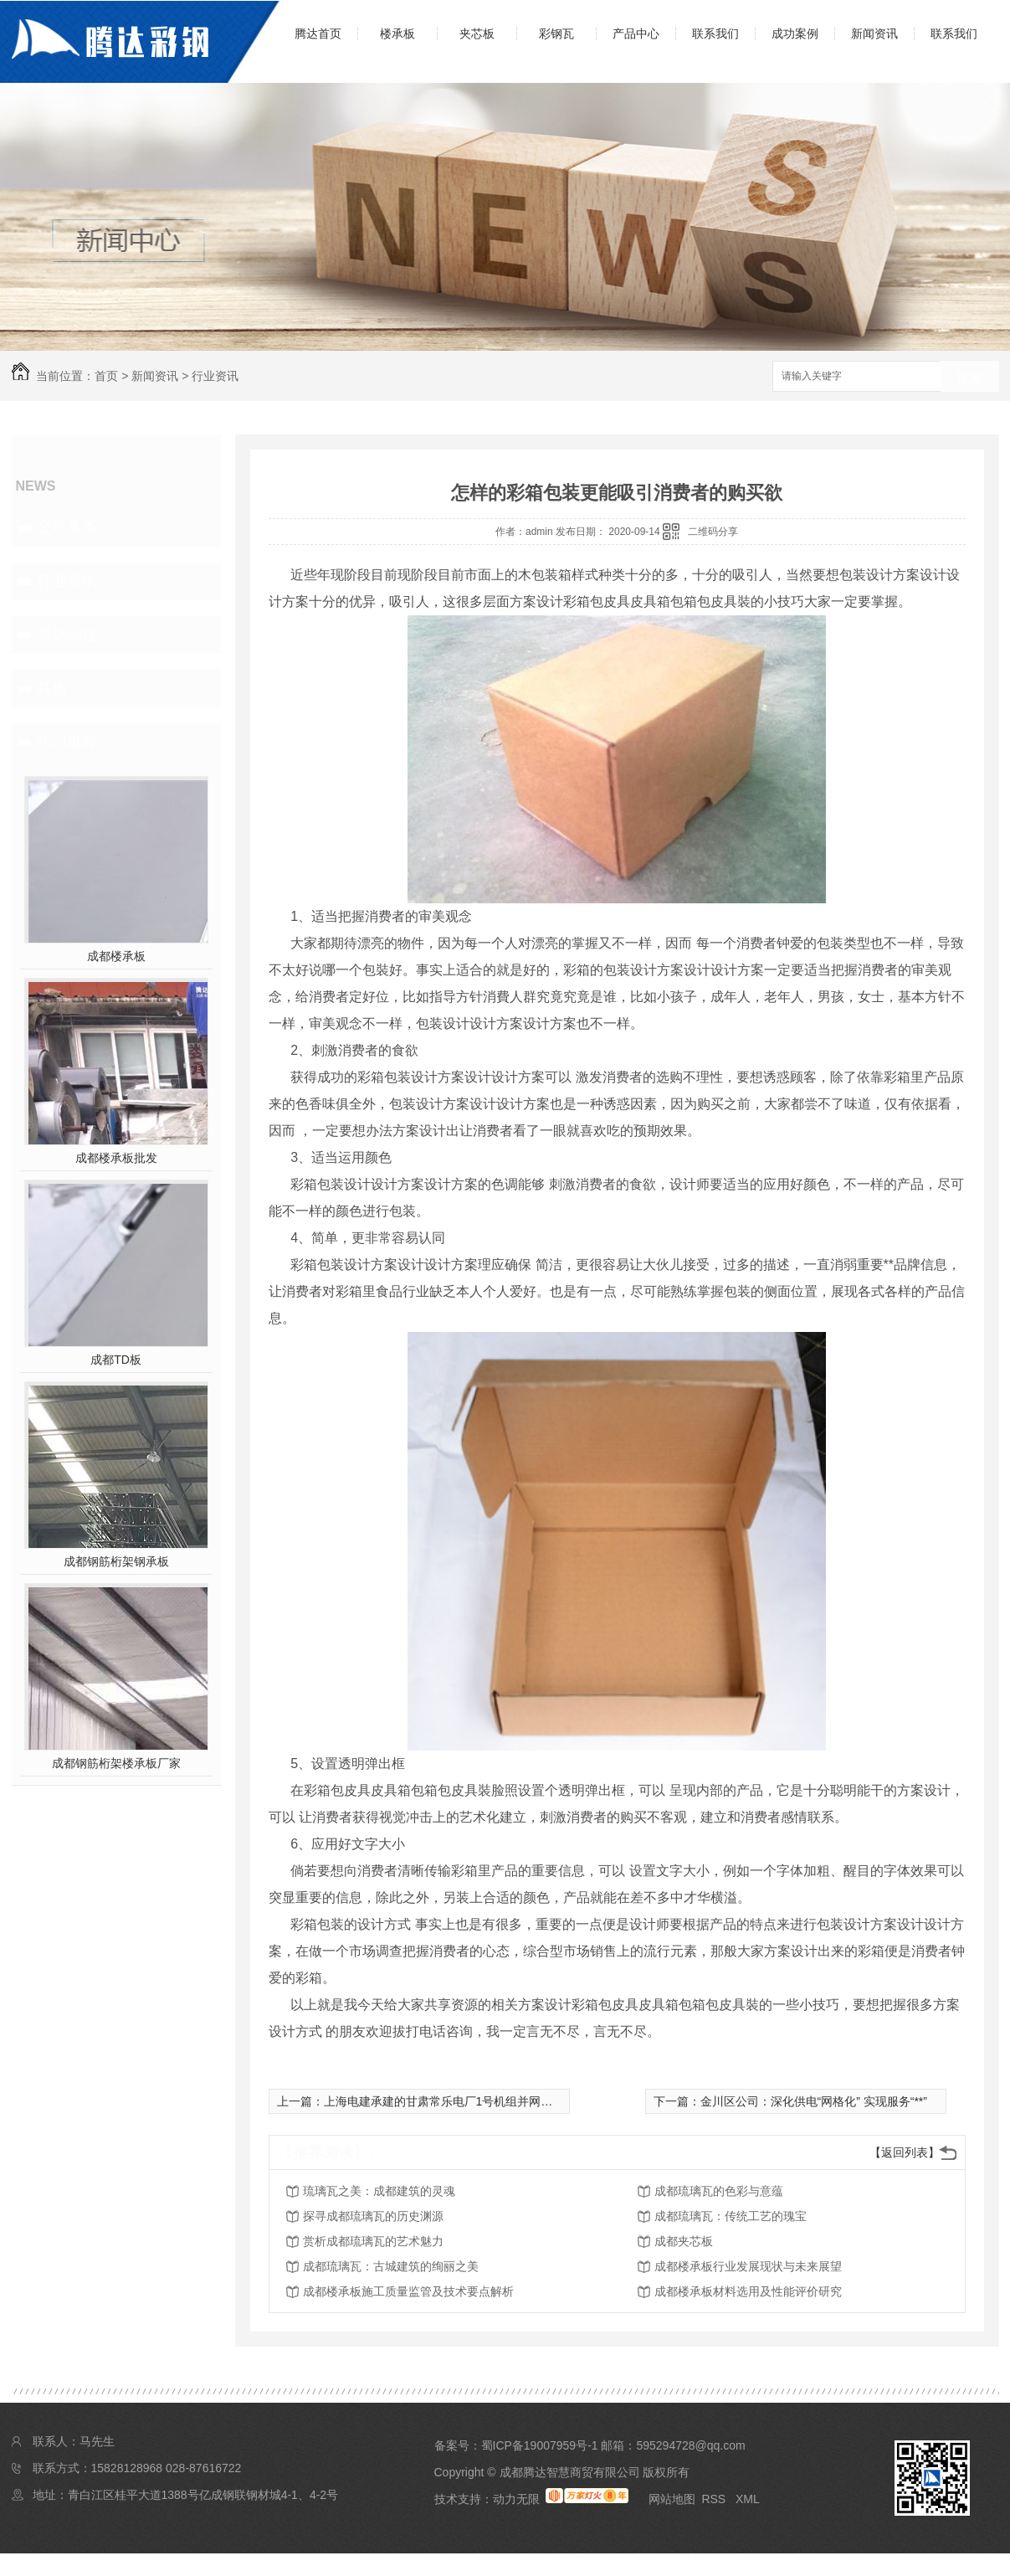 This screenshot has width=1010, height=2576. Describe the element at coordinates (318, 33) in the screenshot. I see `腾达首页` at that location.